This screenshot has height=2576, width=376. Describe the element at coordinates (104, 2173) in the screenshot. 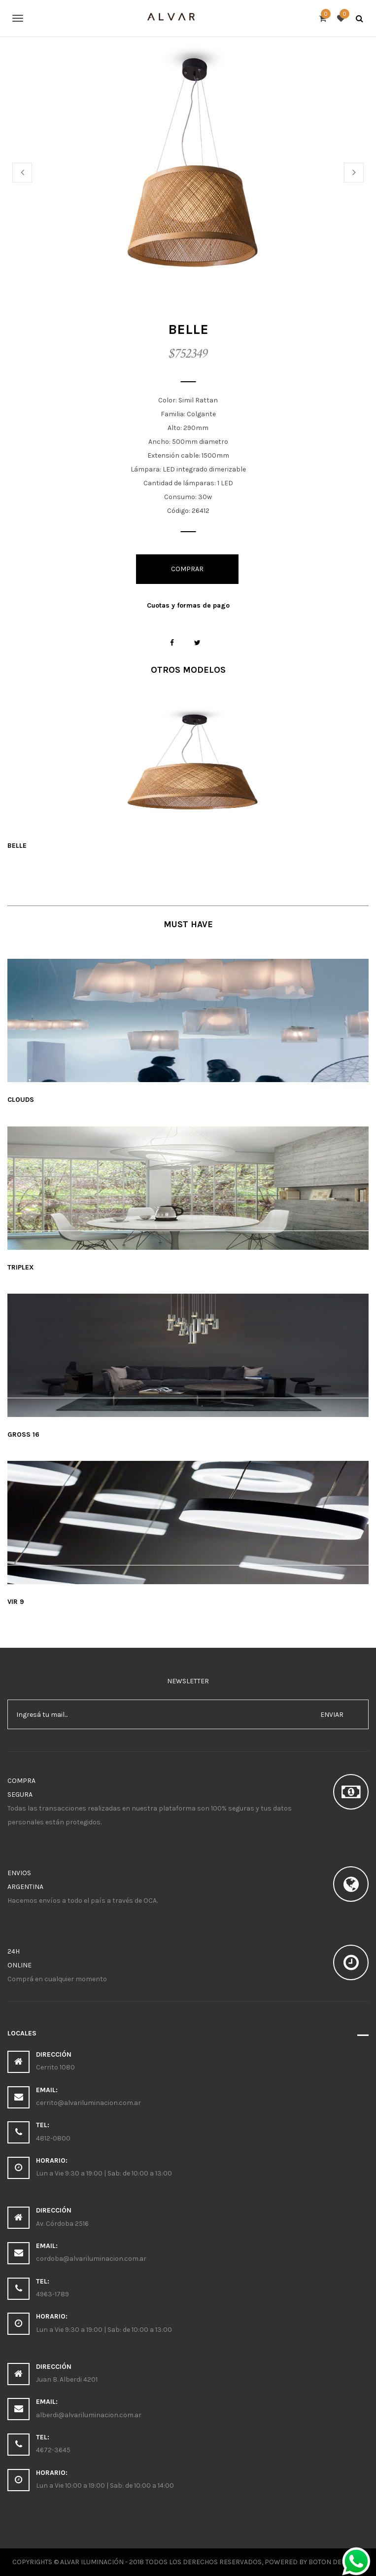

I see `Lun a Vie 9:30 a 19:00 | Sab: de 10:00 a 13:00` at that location.